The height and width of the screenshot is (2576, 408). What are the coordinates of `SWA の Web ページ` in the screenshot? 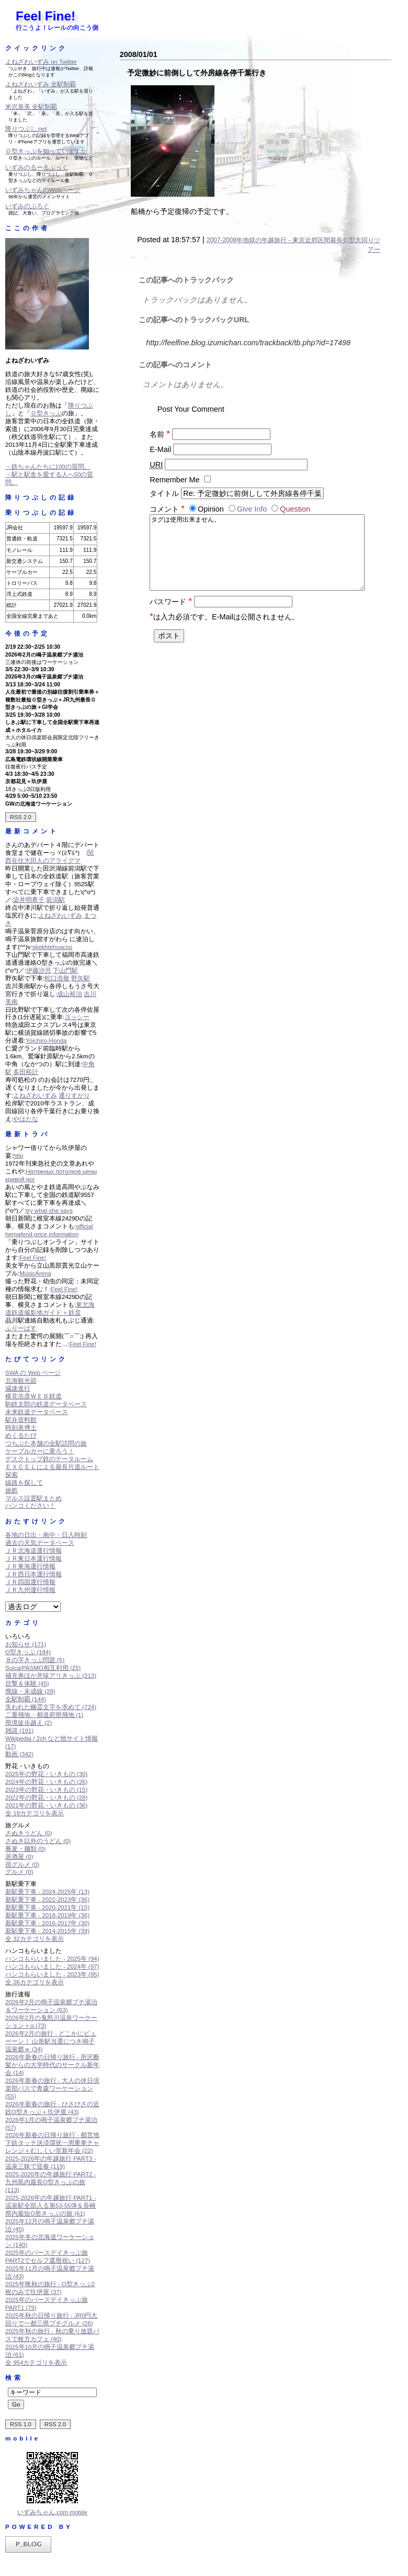 It's located at (33, 1373).